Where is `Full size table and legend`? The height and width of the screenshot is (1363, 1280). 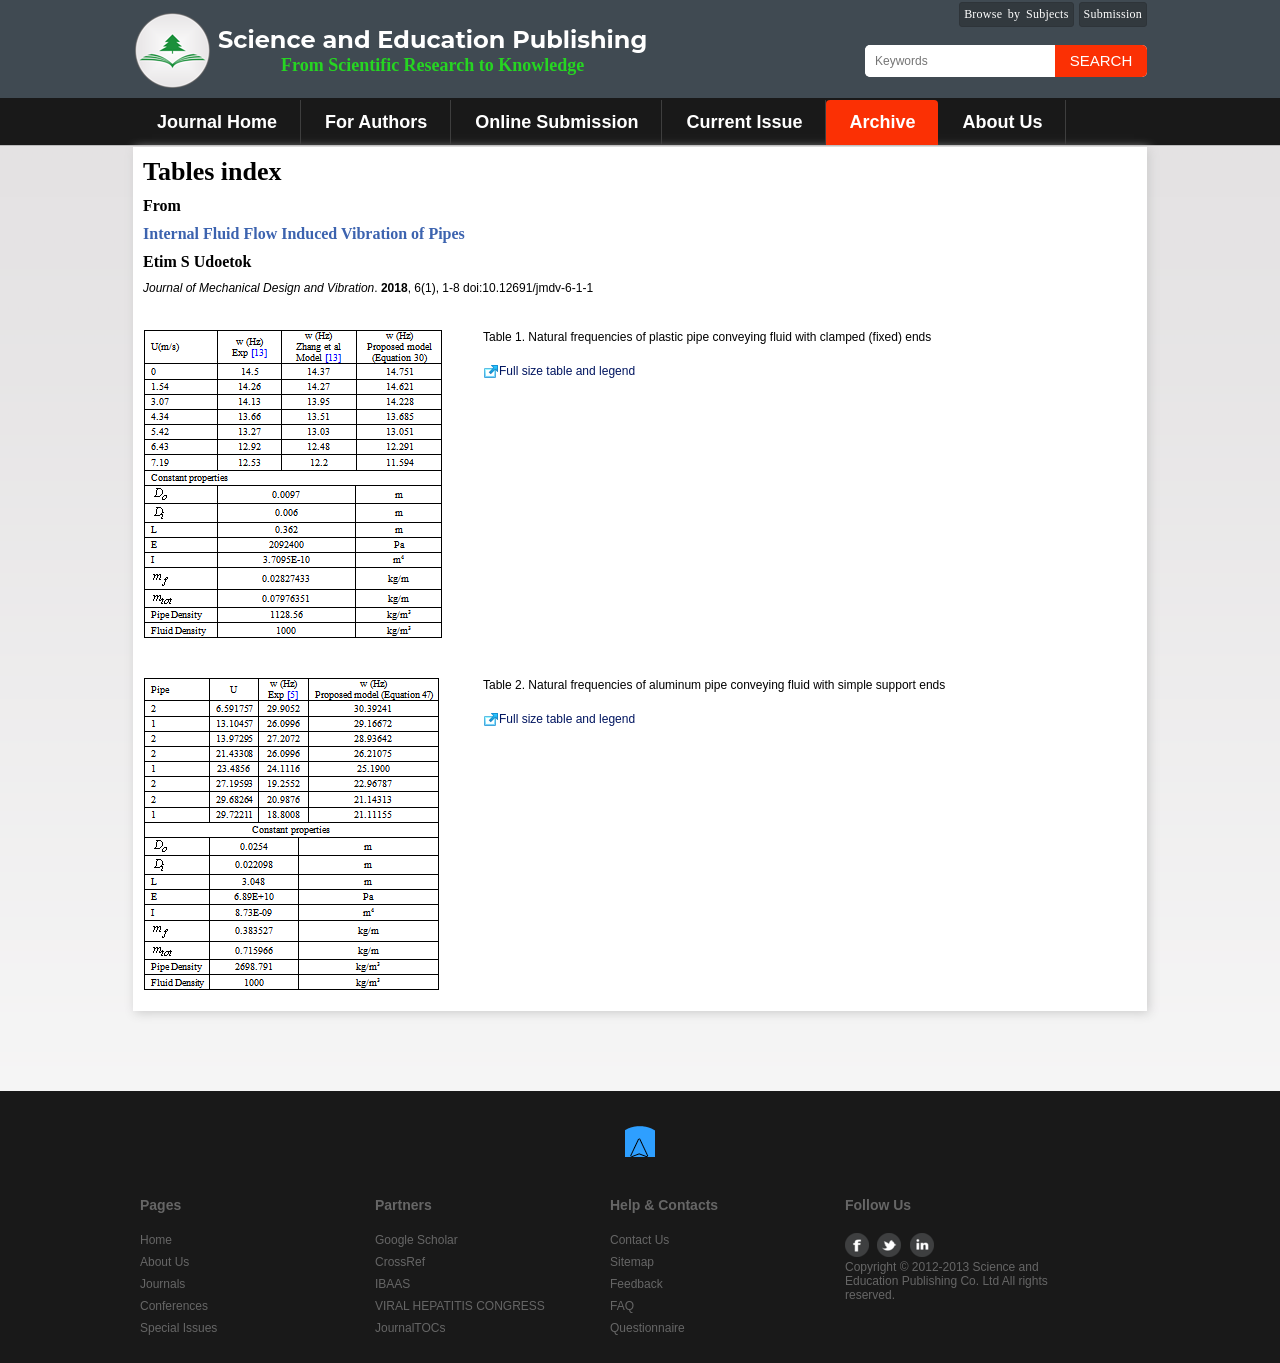
Full size table and legend is located at coordinates (559, 371).